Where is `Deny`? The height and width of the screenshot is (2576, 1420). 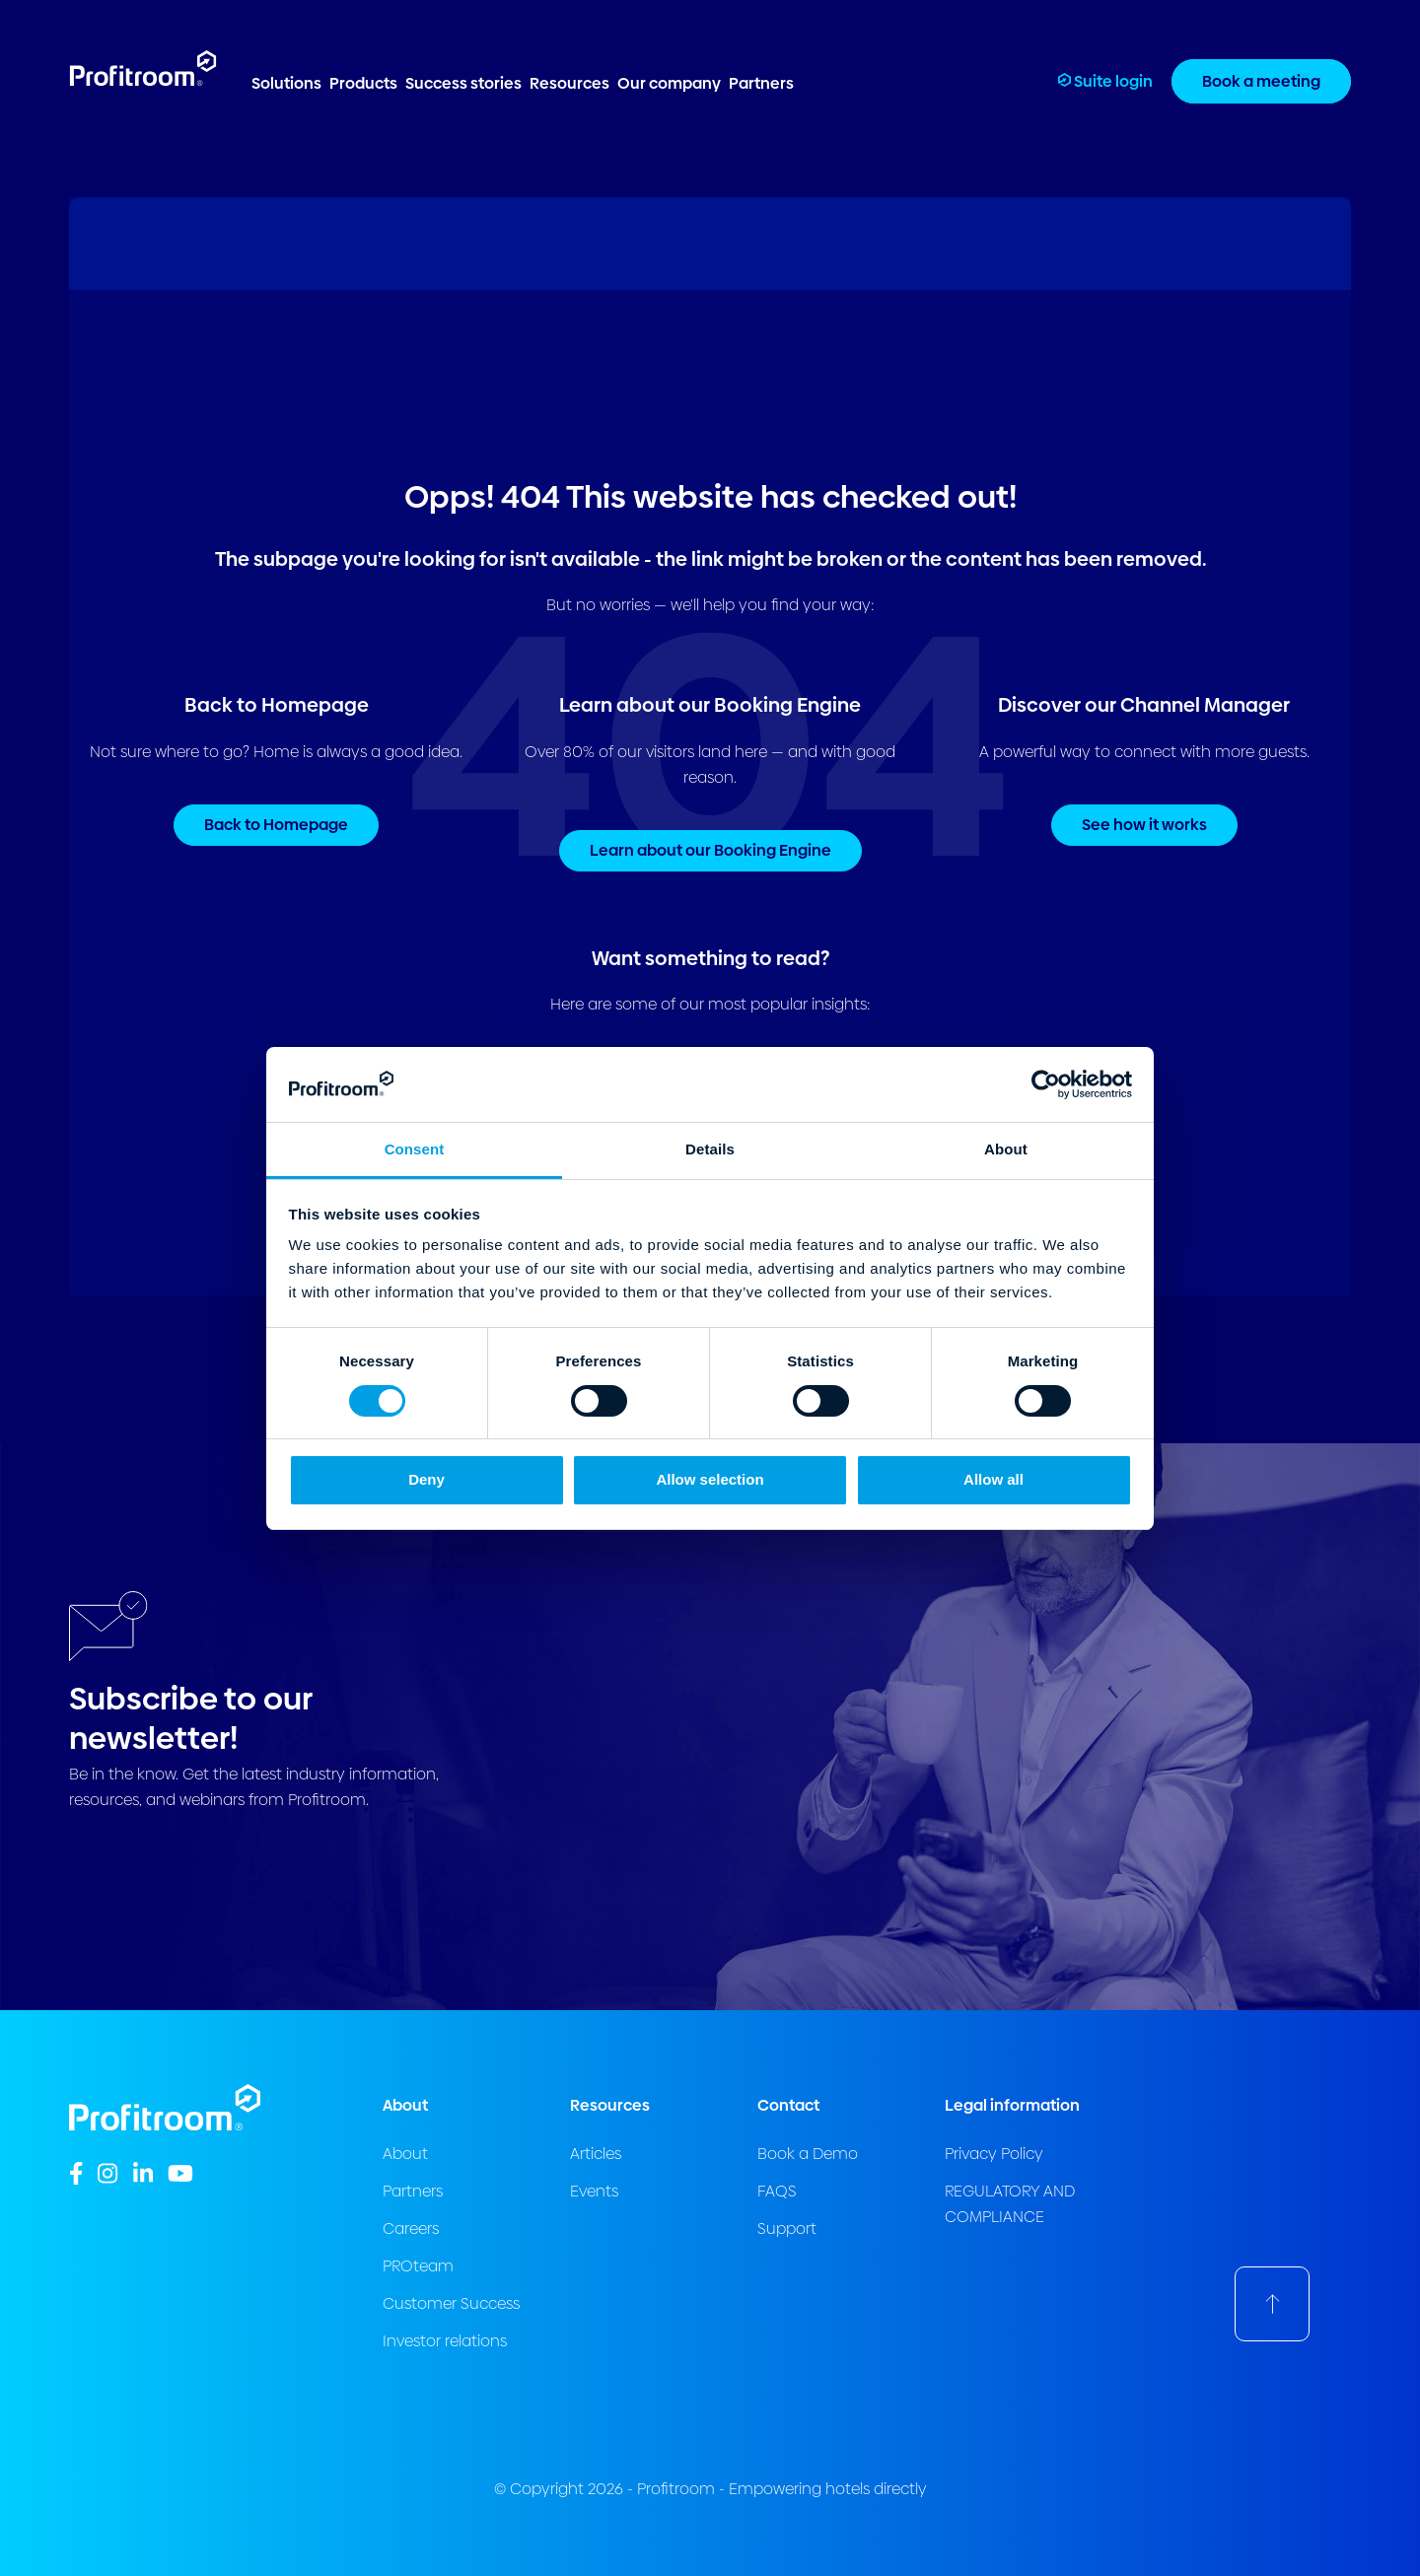
Deny is located at coordinates (426, 1479).